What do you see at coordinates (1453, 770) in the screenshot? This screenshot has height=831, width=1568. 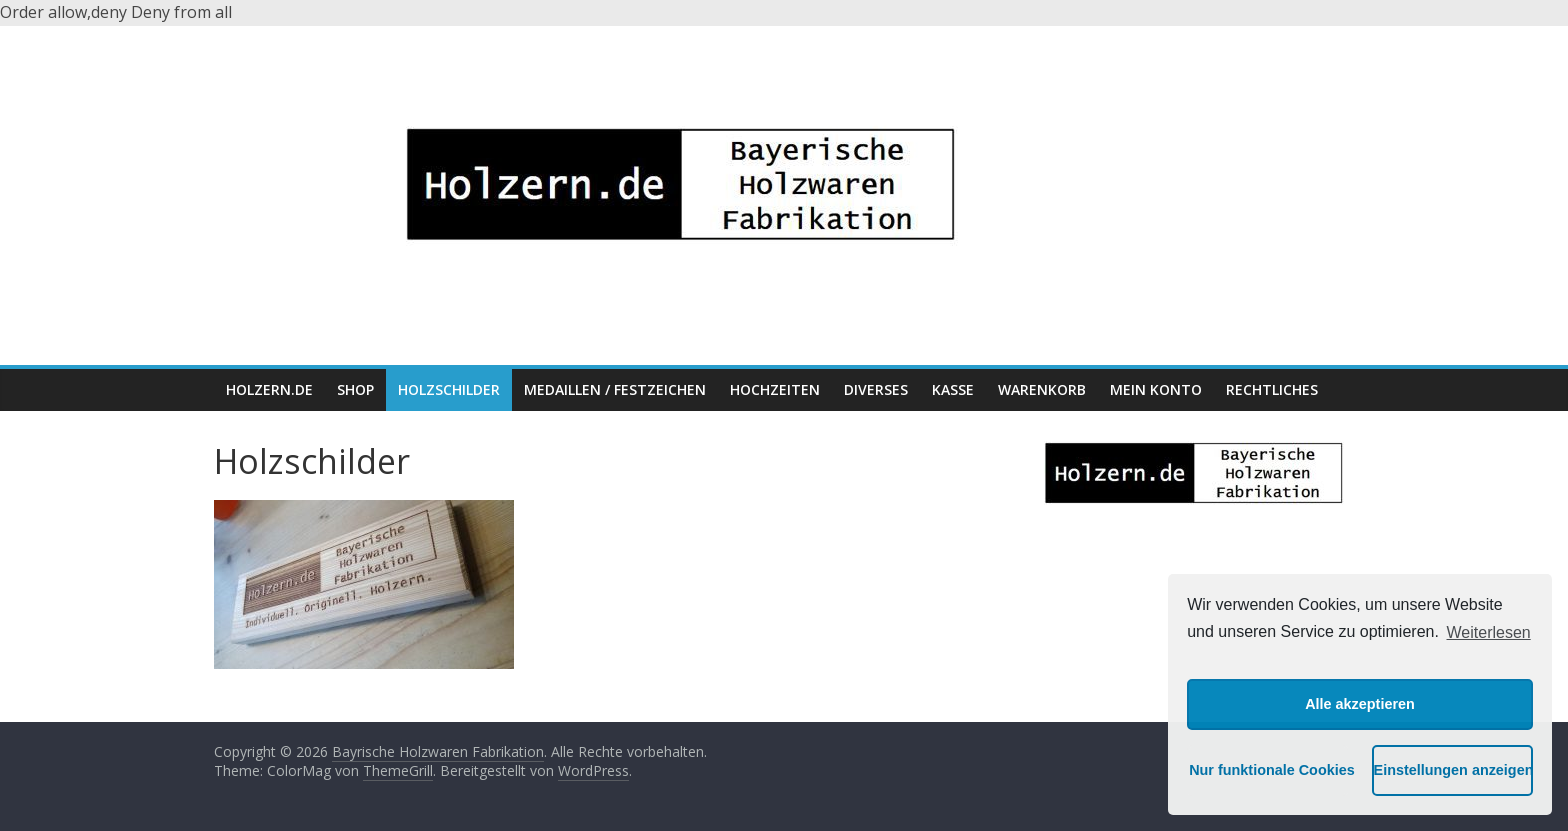 I see `Einstellungen anzeigen` at bounding box center [1453, 770].